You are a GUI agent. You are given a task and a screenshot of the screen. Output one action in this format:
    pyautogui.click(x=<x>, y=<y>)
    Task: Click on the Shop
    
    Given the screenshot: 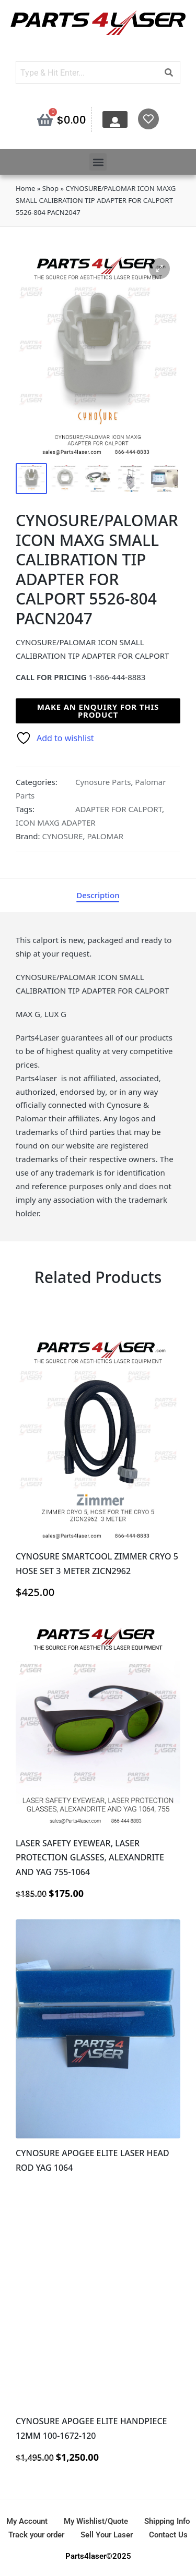 What is the action you would take?
    pyautogui.click(x=50, y=188)
    